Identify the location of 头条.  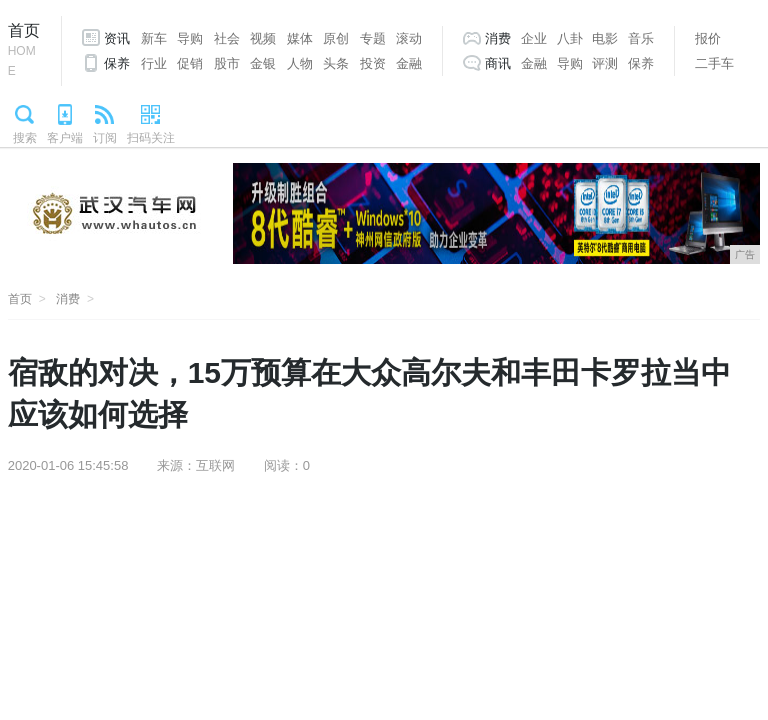
(336, 63).